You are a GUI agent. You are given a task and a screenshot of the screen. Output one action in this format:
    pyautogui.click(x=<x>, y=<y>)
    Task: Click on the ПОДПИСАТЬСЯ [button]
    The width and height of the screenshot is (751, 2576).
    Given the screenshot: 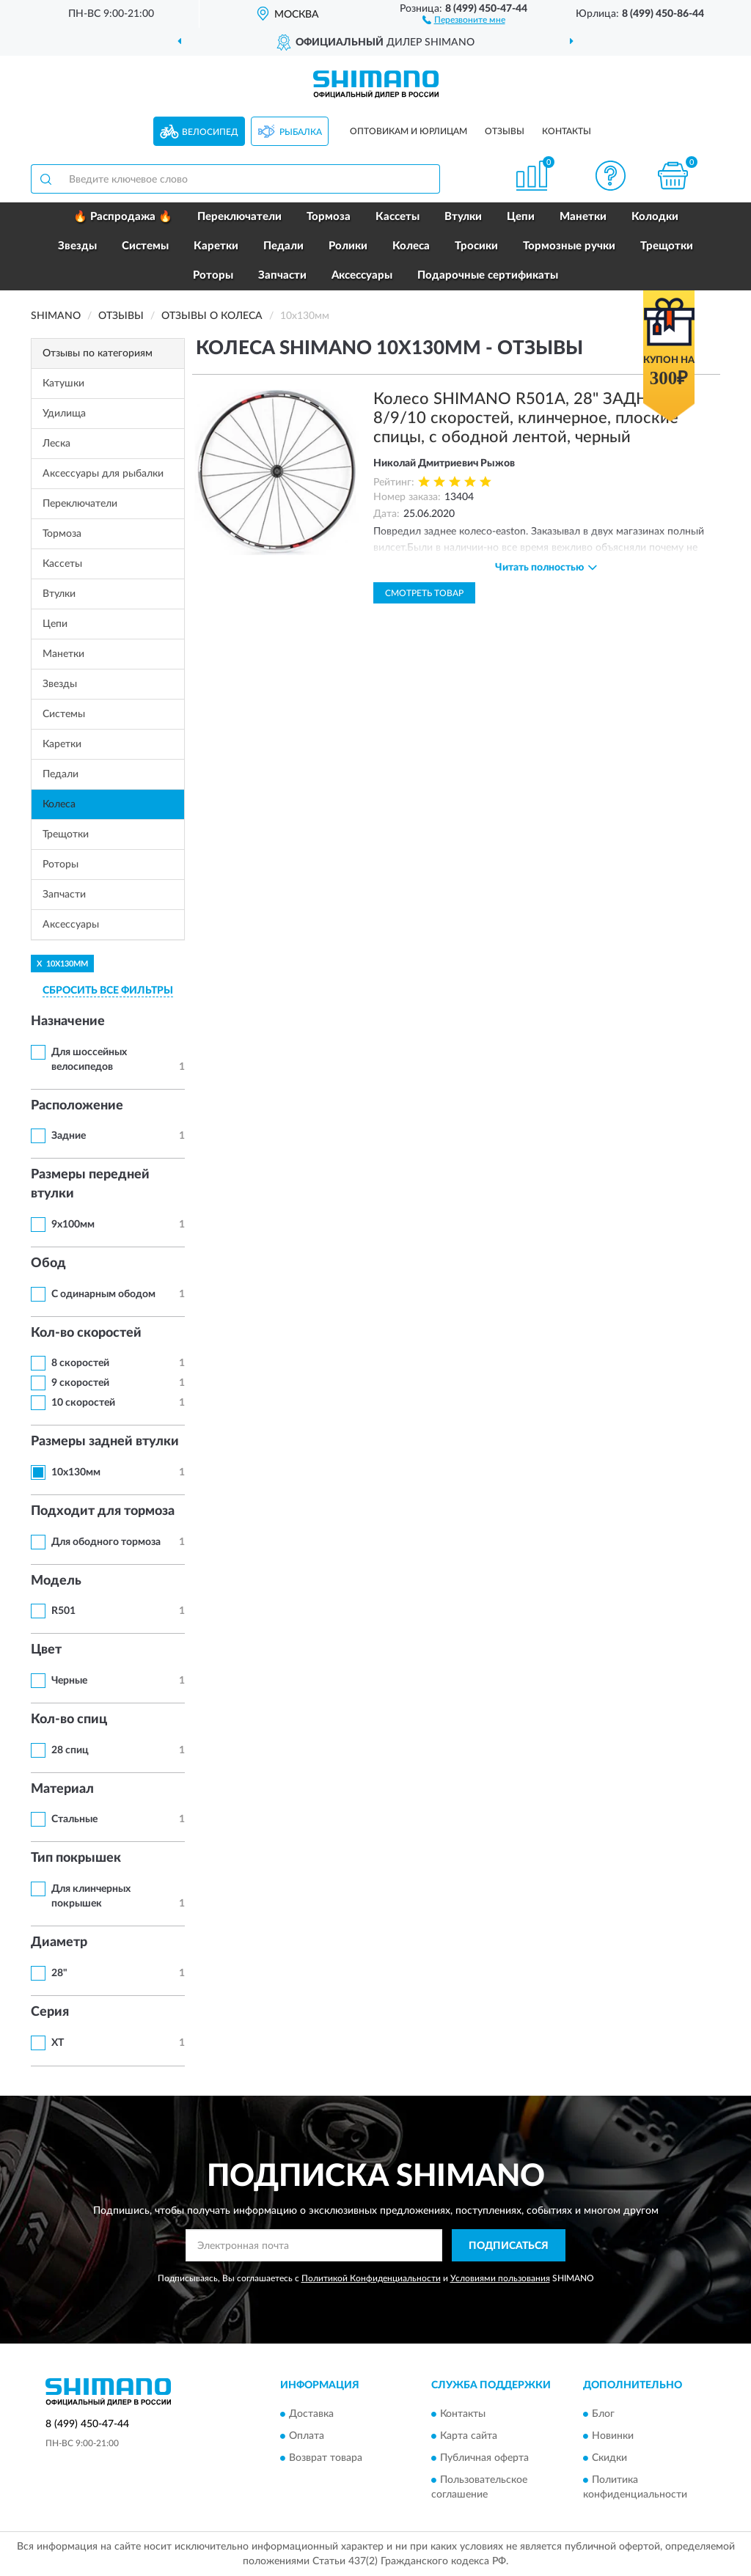 What is the action you would take?
    pyautogui.click(x=509, y=2246)
    